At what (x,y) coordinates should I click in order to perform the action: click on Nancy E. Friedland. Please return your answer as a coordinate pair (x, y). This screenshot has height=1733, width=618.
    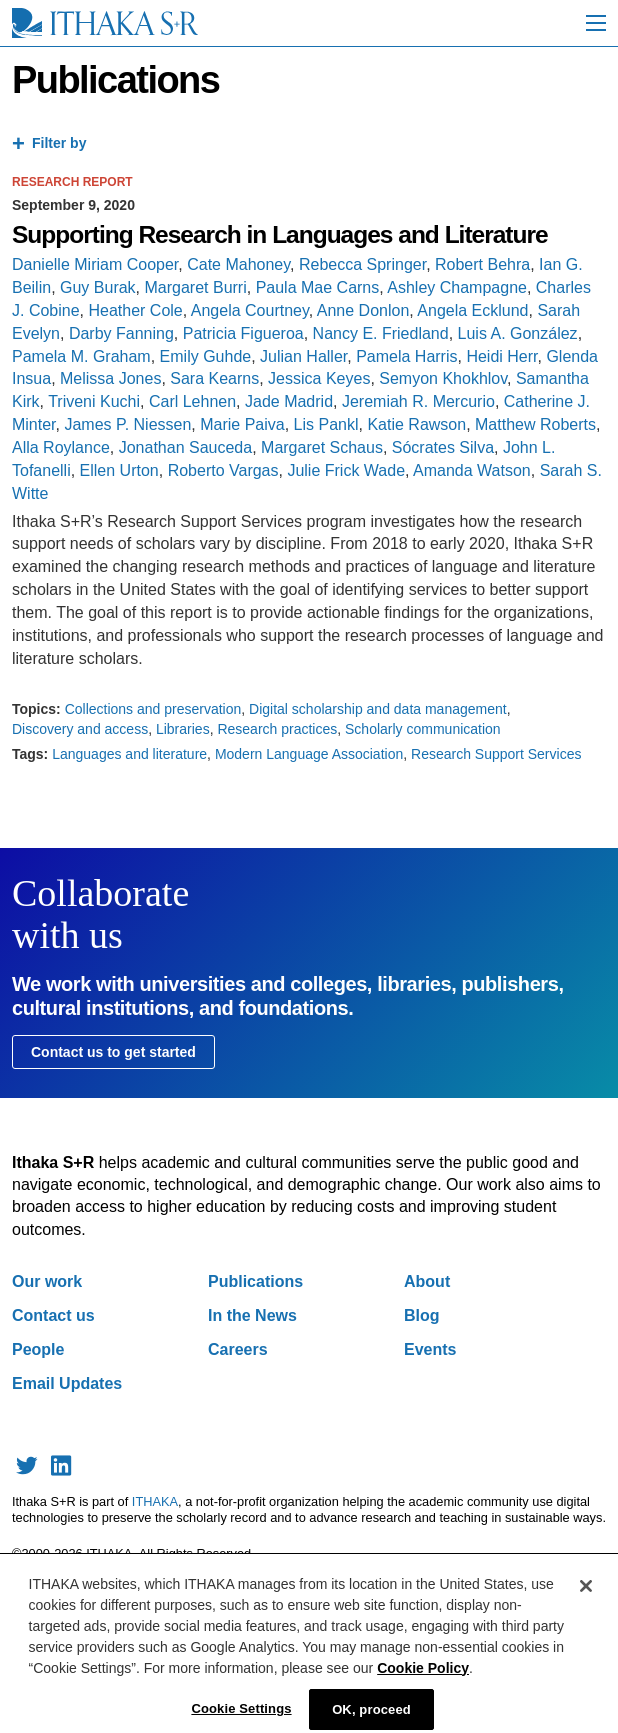
    Looking at the image, I should click on (381, 333).